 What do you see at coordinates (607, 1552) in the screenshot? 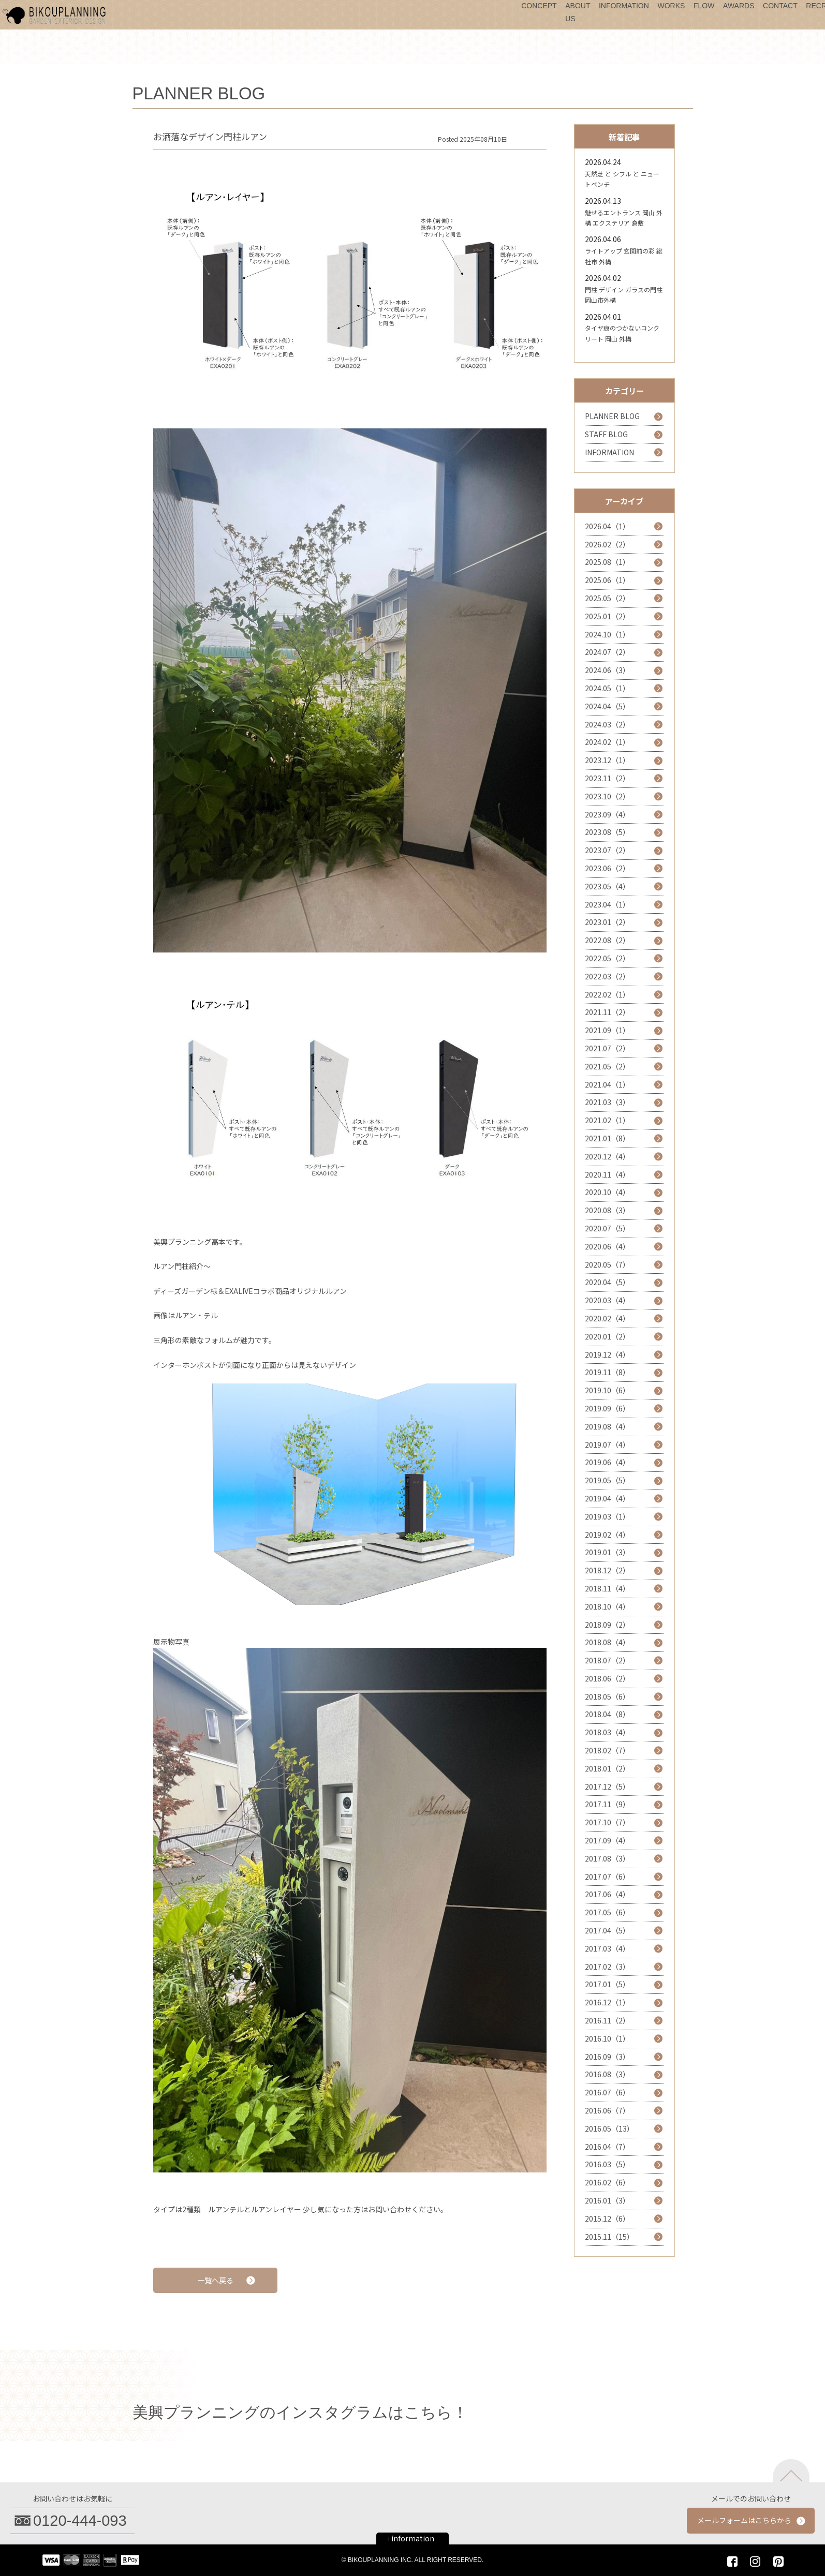
I see `2019.01（3）` at bounding box center [607, 1552].